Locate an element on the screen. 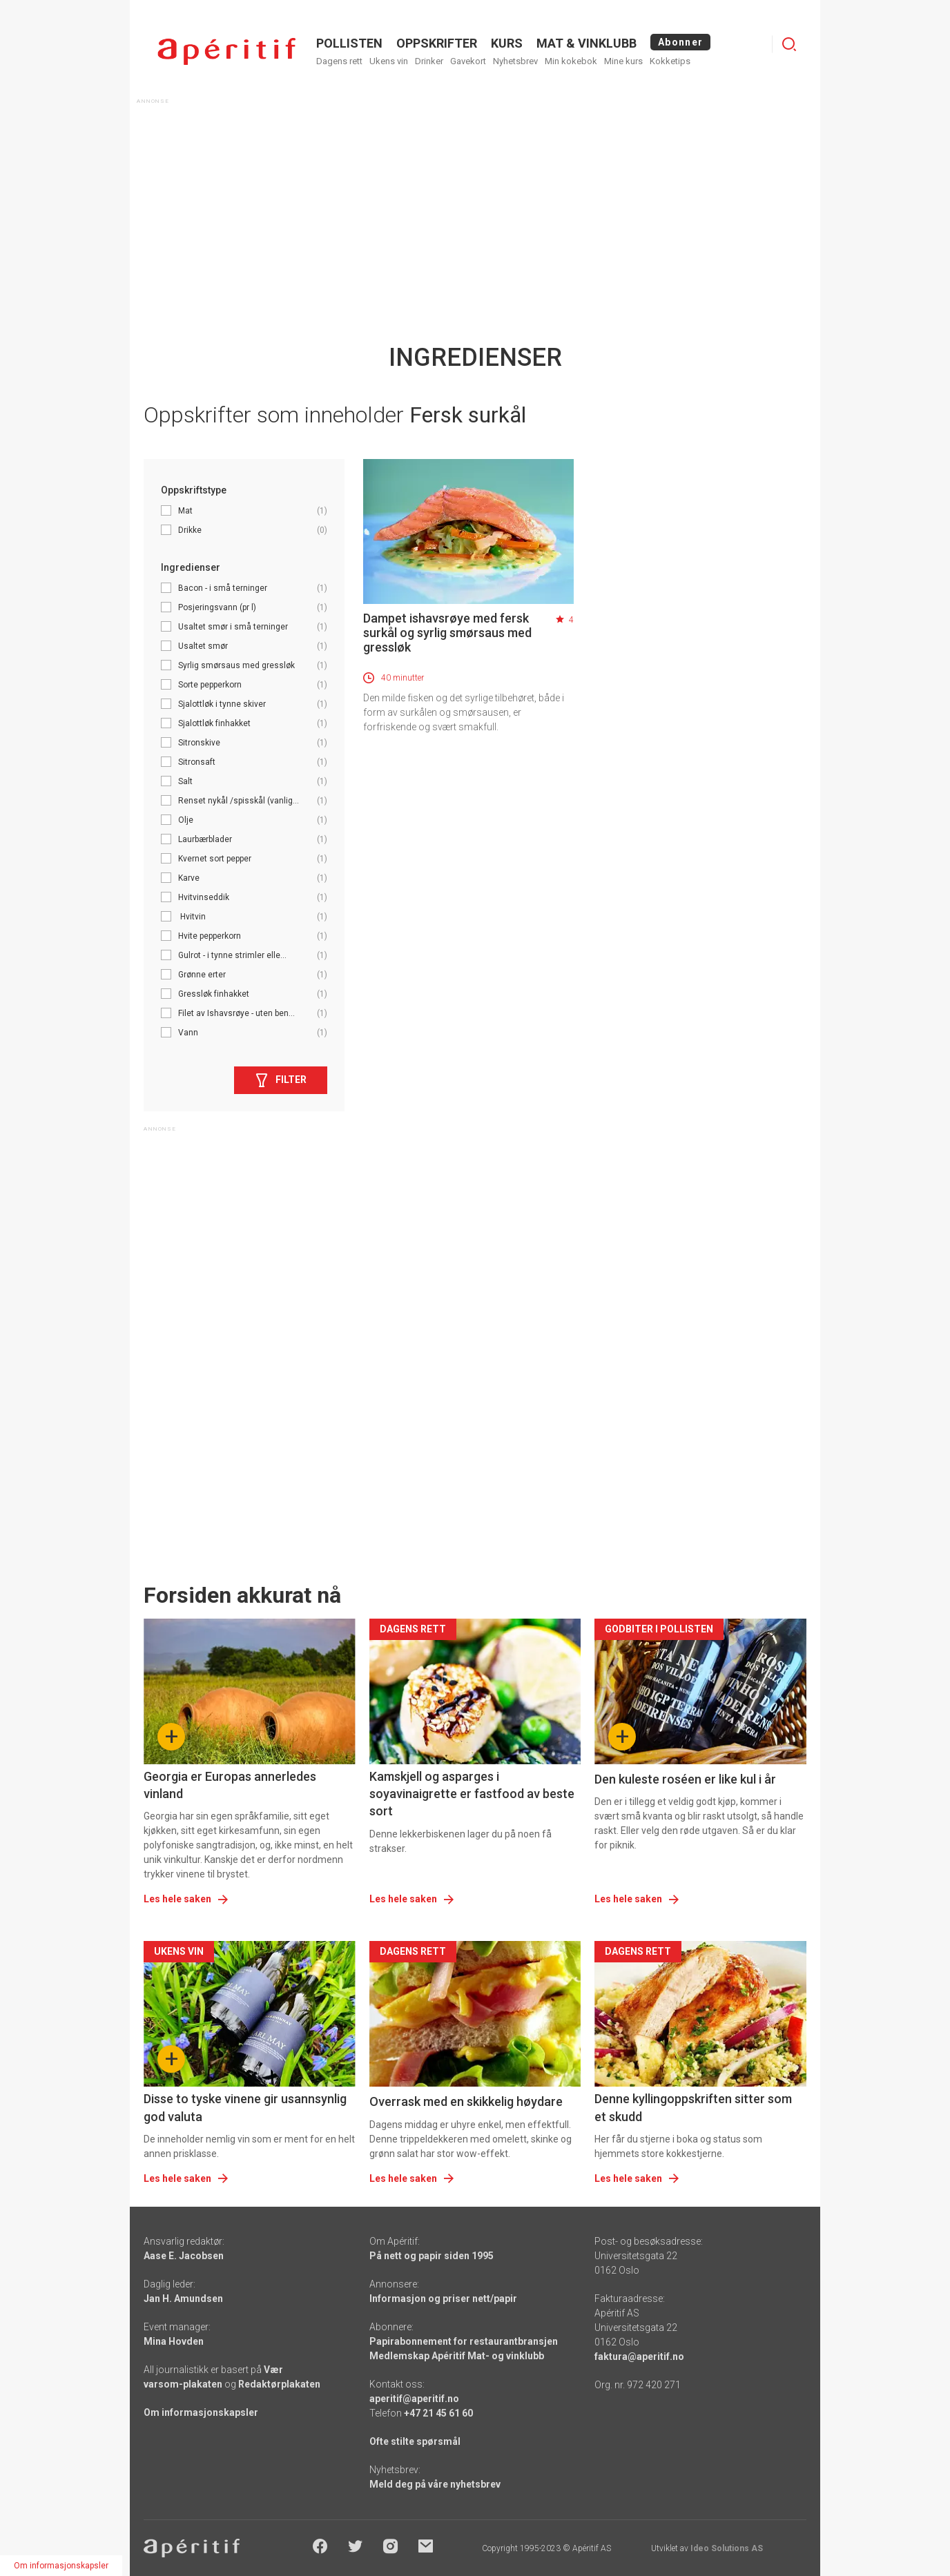 The width and height of the screenshot is (950, 2576). Disse to tyske vinene gir usannsynlig god valuta is located at coordinates (245, 2107).